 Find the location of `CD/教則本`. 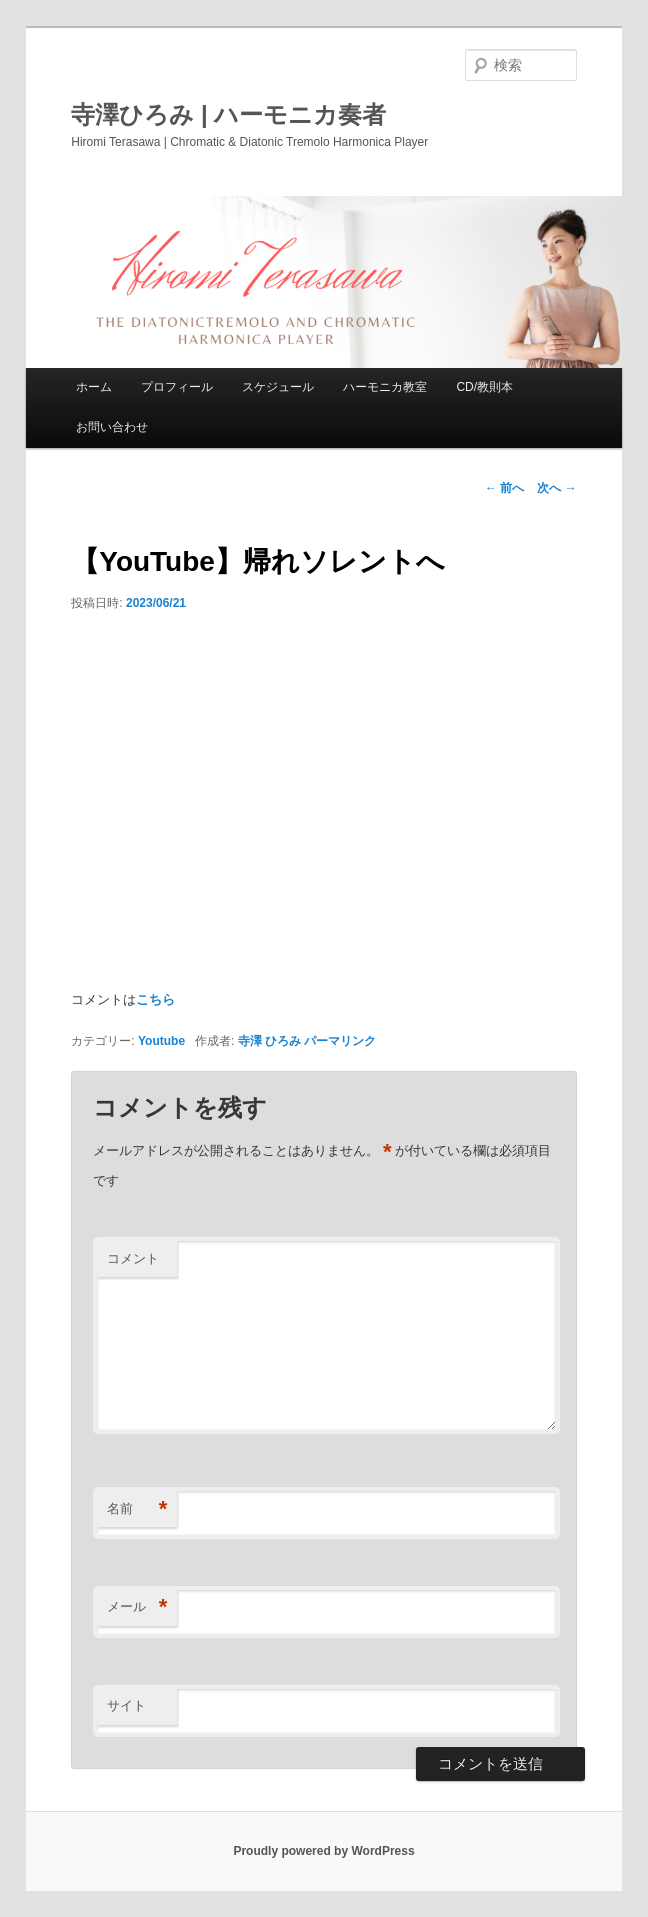

CD/教則本 is located at coordinates (484, 387).